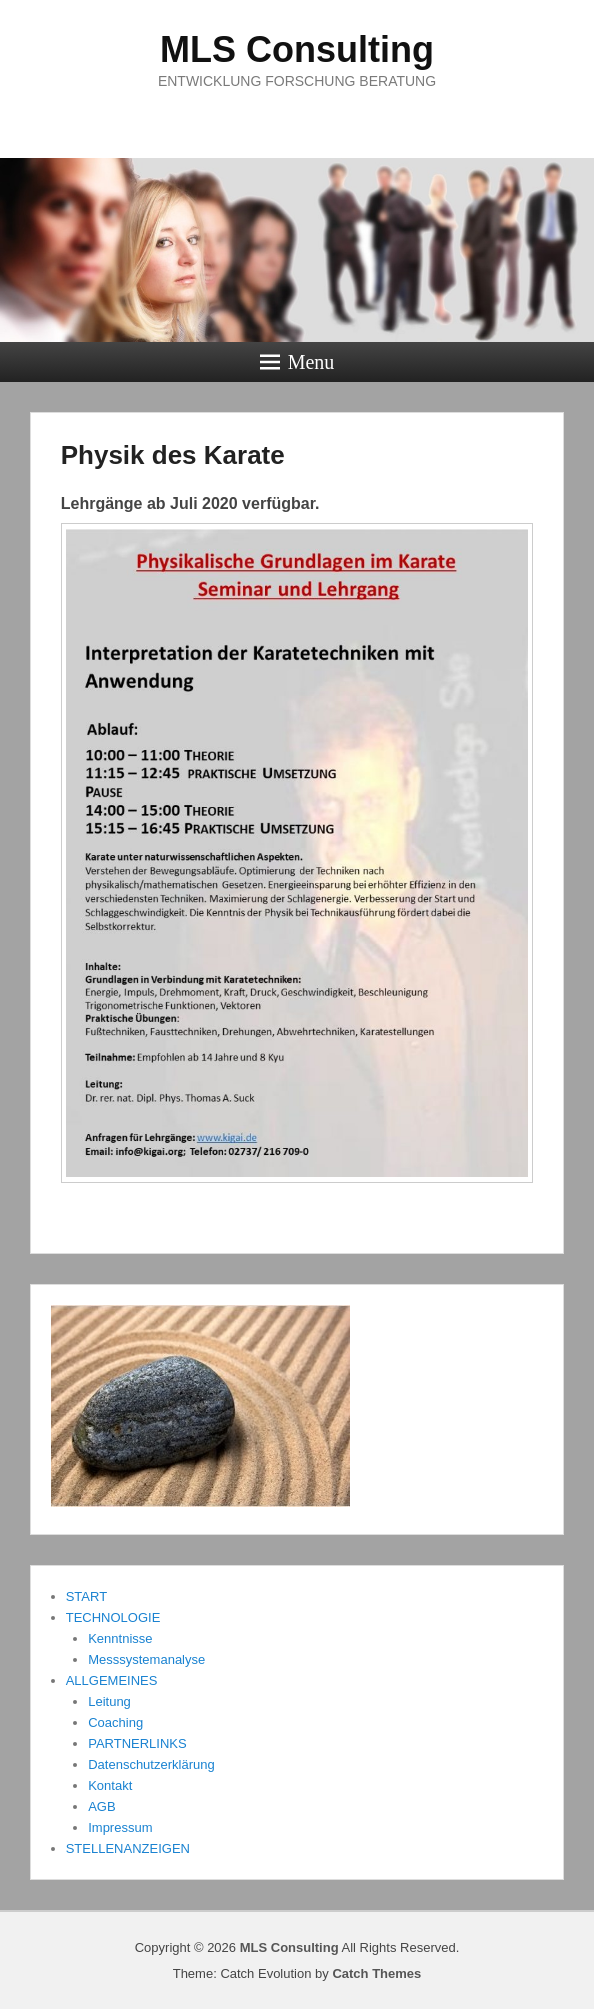  I want to click on Catch Themes, so click(376, 1973).